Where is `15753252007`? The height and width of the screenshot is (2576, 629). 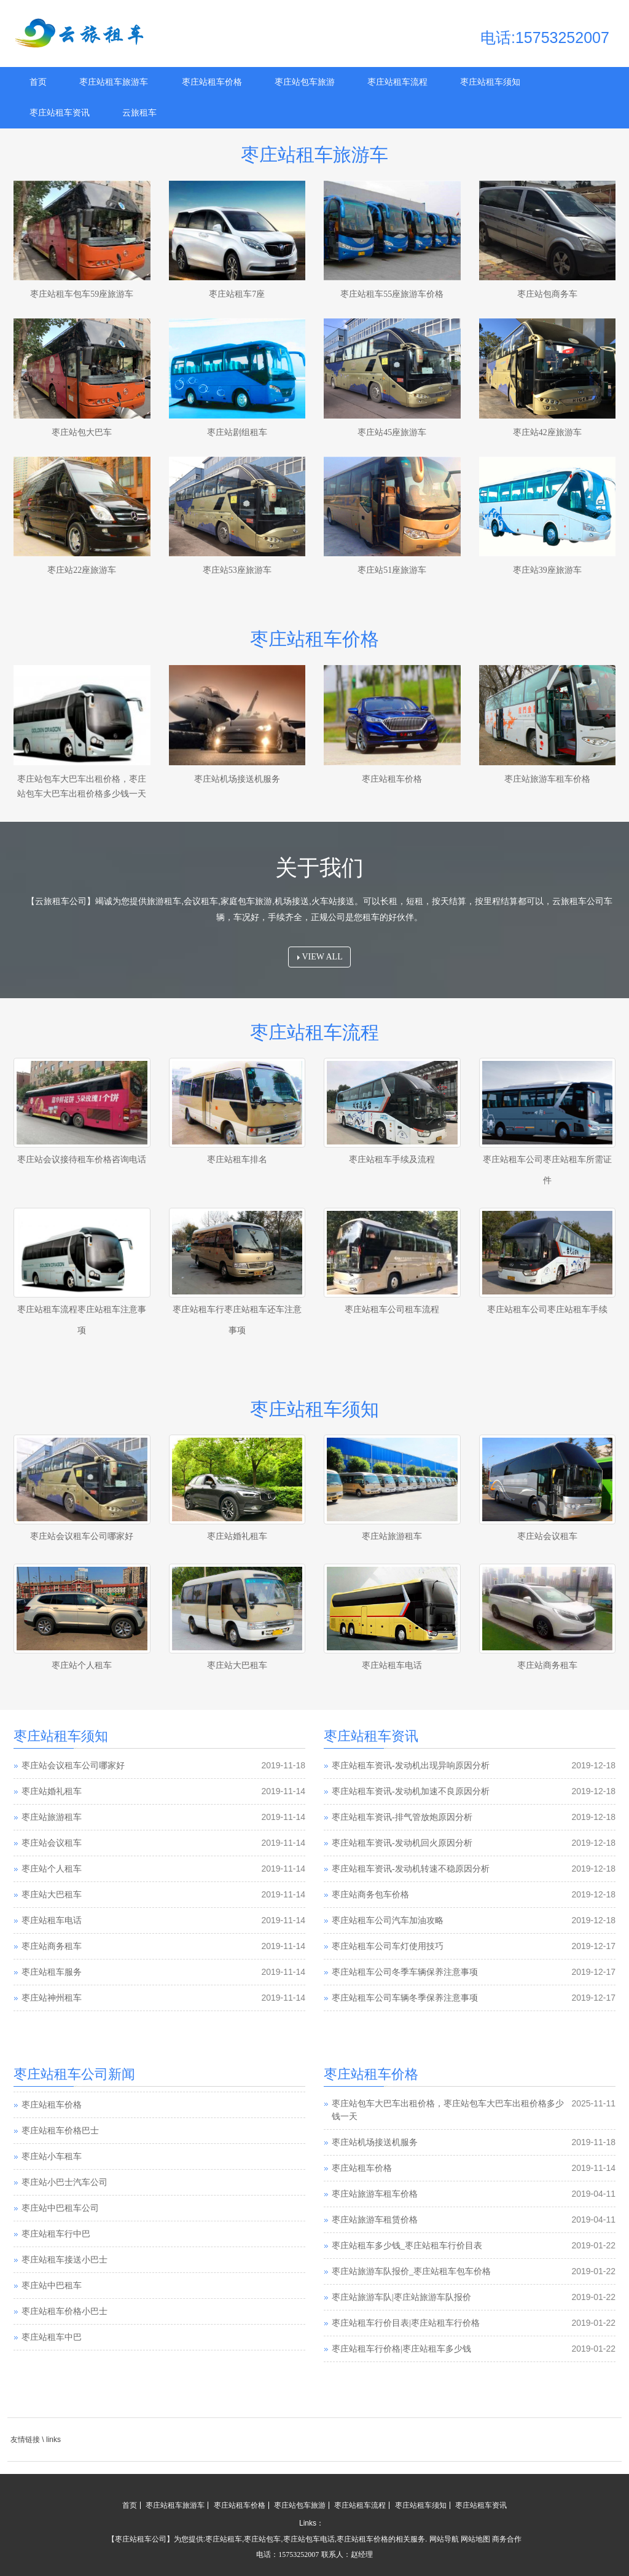 15753252007 is located at coordinates (298, 2554).